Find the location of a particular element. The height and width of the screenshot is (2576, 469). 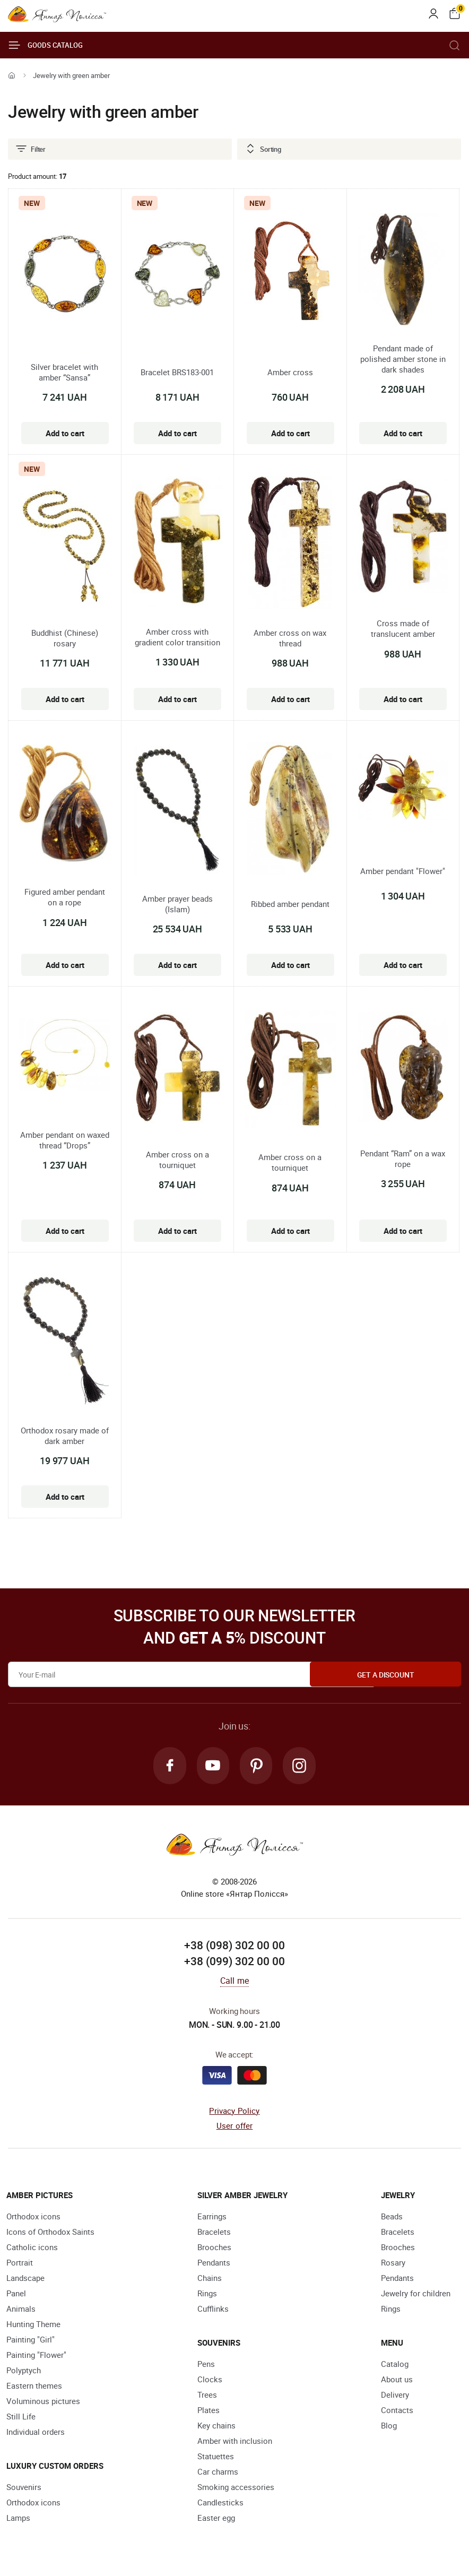

Rosary is located at coordinates (393, 2263).